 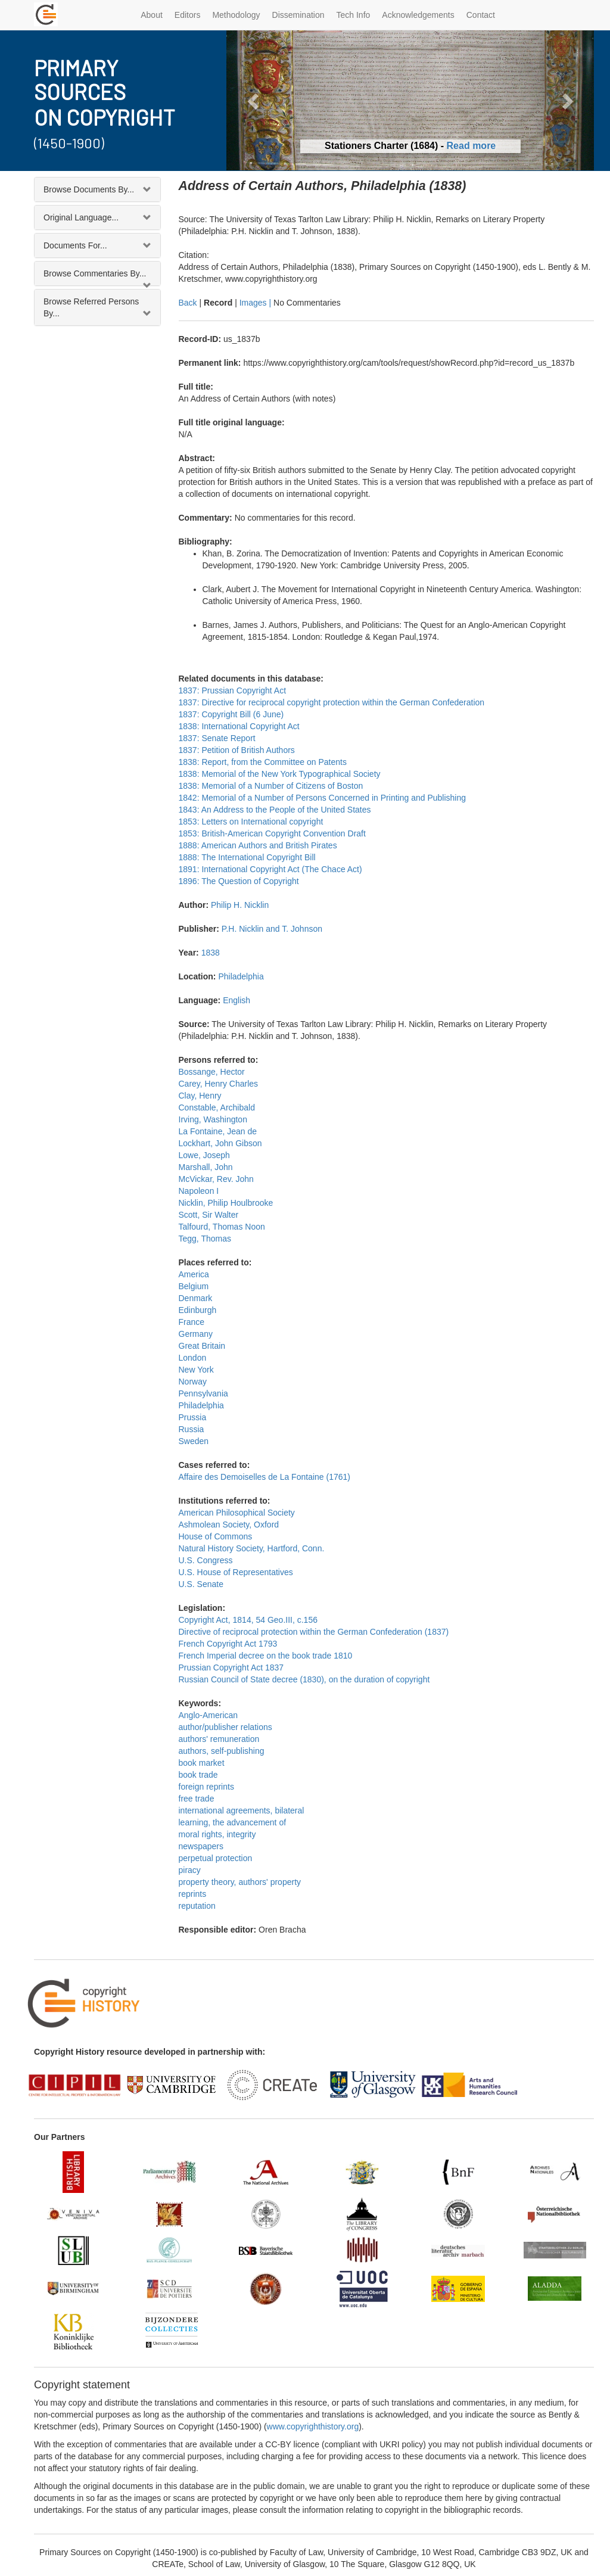 What do you see at coordinates (233, 1822) in the screenshot?
I see `learning, the advancement of` at bounding box center [233, 1822].